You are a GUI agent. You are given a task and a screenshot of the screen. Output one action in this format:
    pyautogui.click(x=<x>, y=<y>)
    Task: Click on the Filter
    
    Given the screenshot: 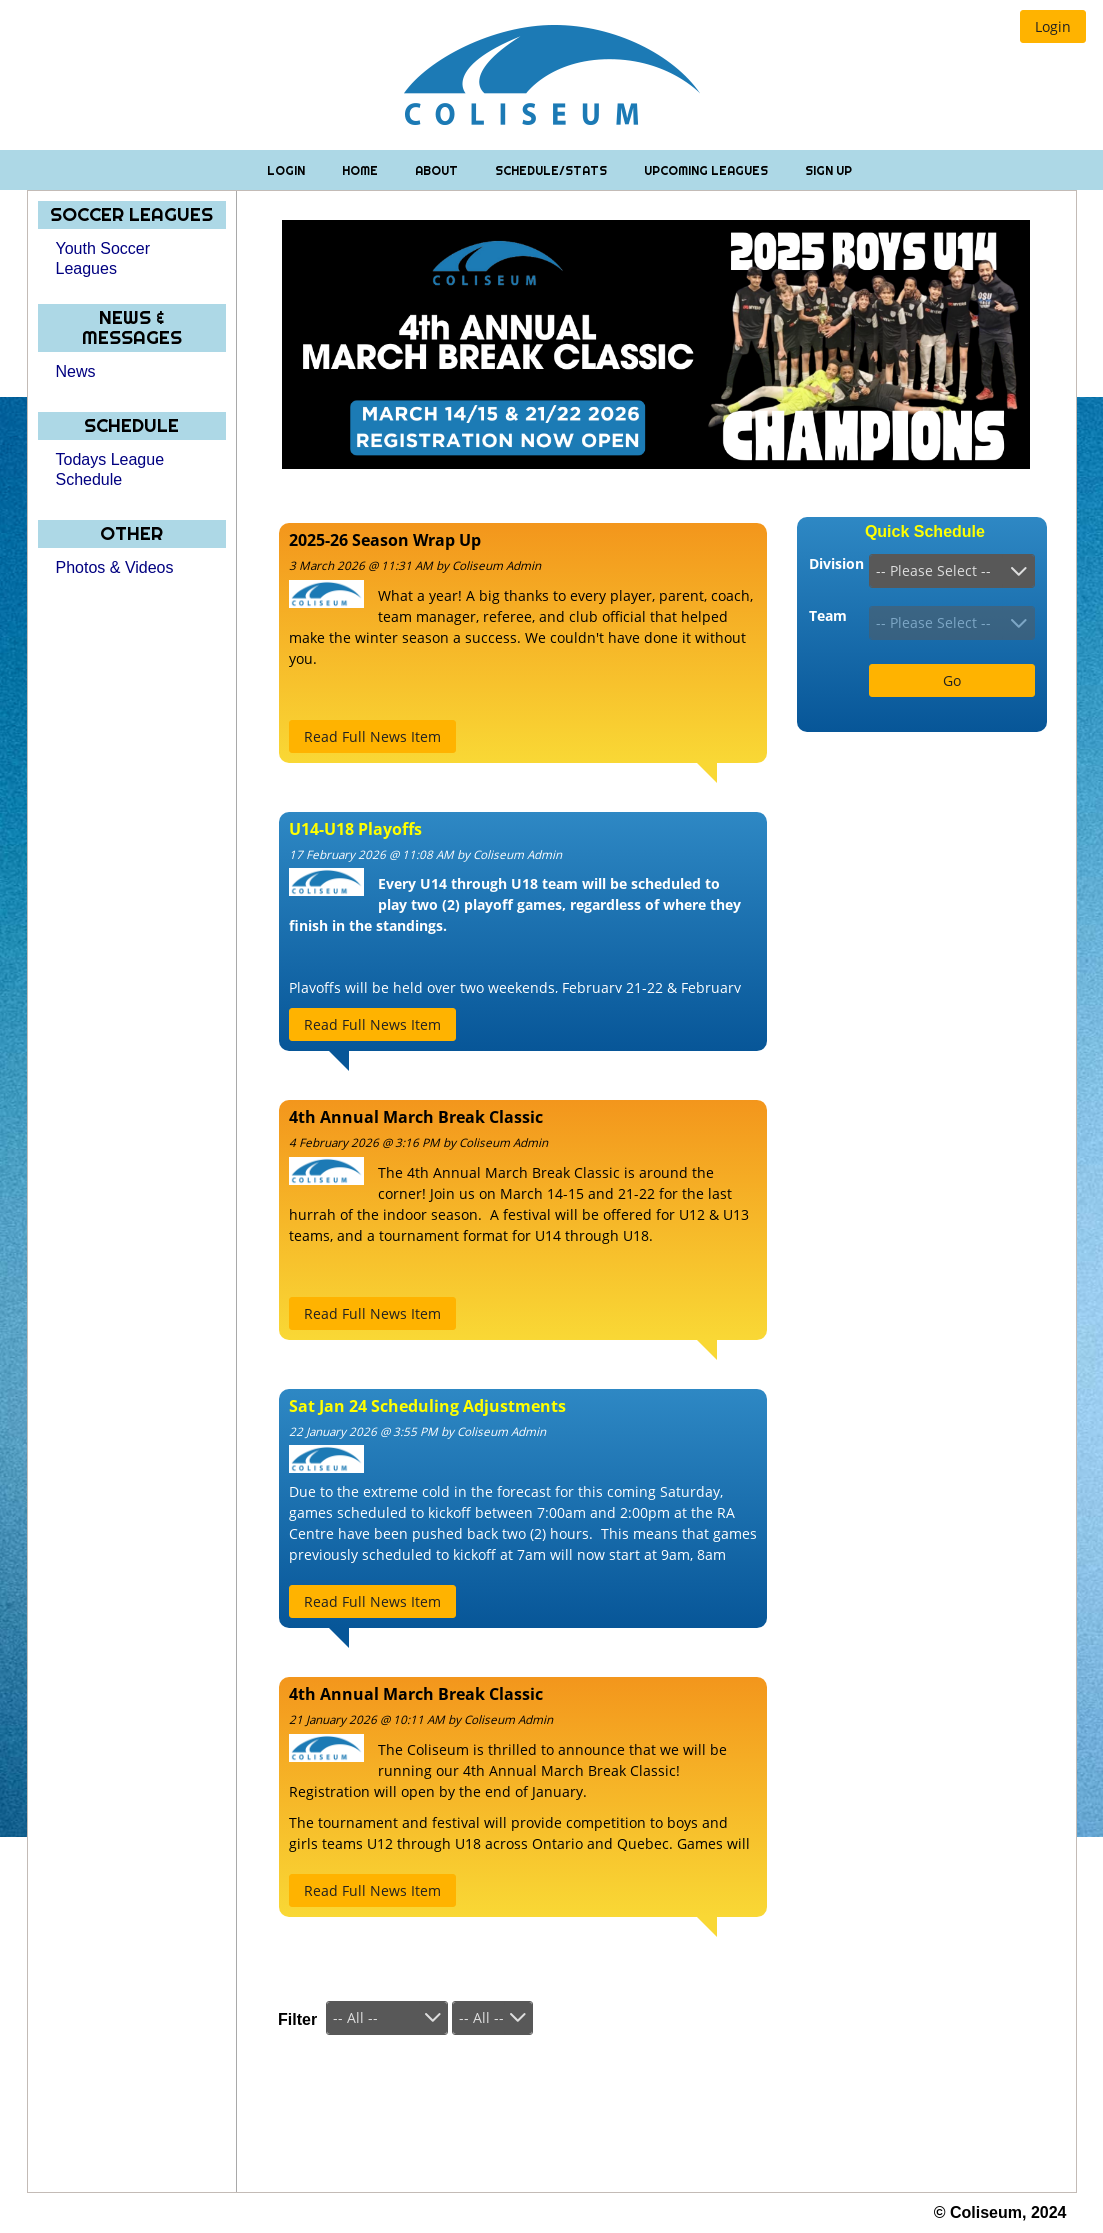 What is the action you would take?
    pyautogui.click(x=297, y=2019)
    